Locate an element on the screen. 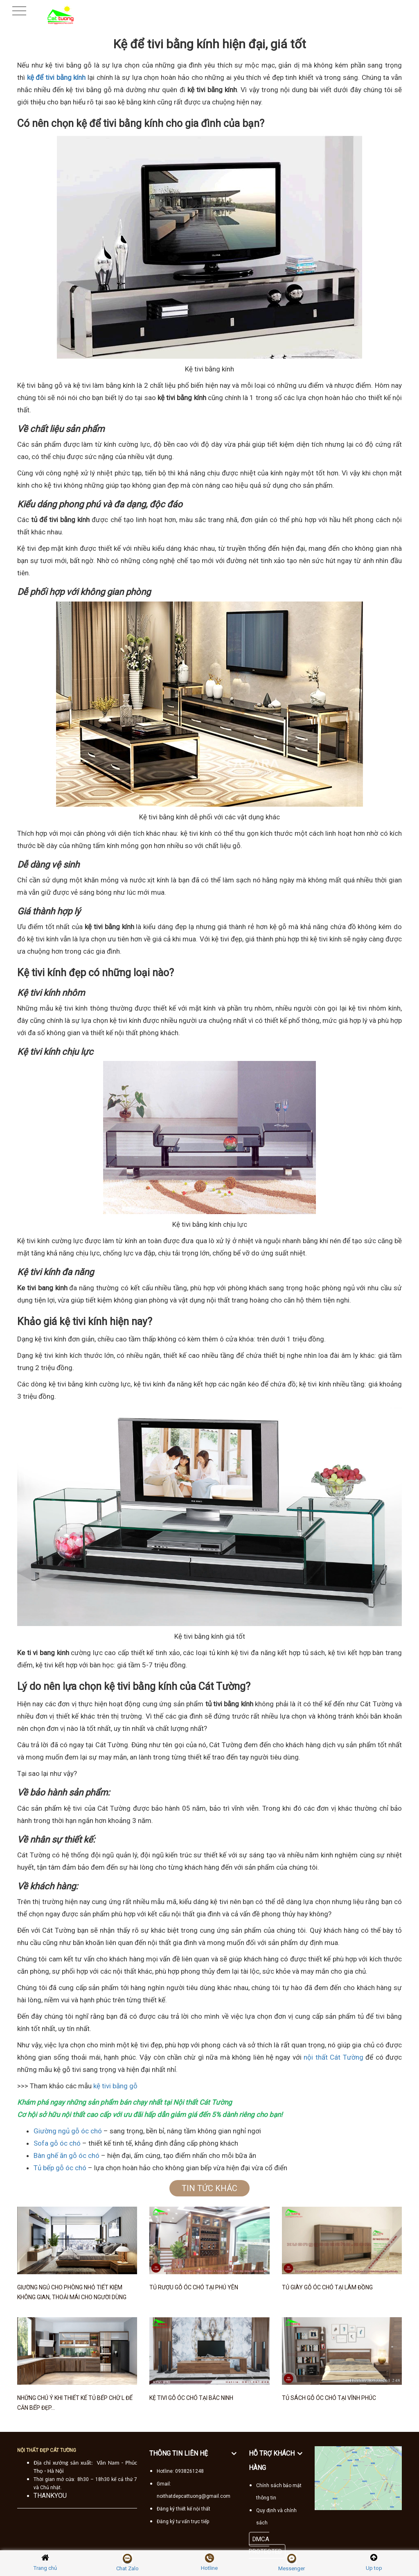  Sofa gỗ óc chó is located at coordinates (57, 2143).